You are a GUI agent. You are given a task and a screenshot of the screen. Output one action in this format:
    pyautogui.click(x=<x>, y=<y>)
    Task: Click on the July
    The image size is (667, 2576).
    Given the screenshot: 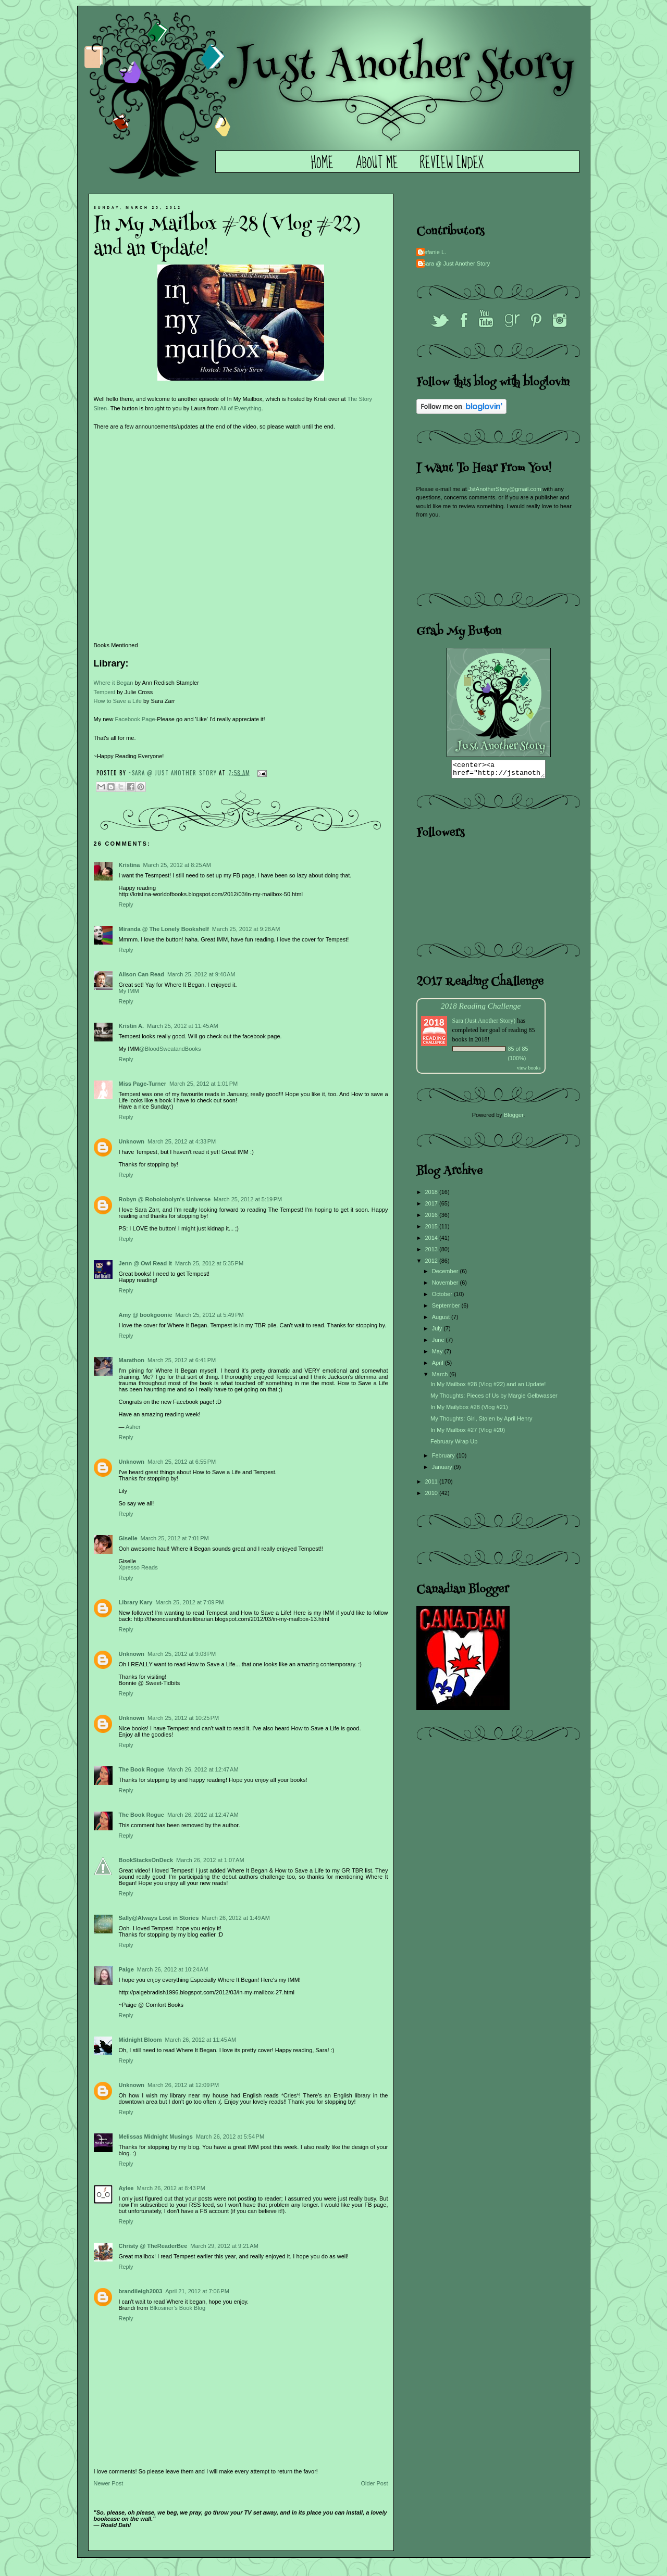 What is the action you would take?
    pyautogui.click(x=438, y=1331)
    